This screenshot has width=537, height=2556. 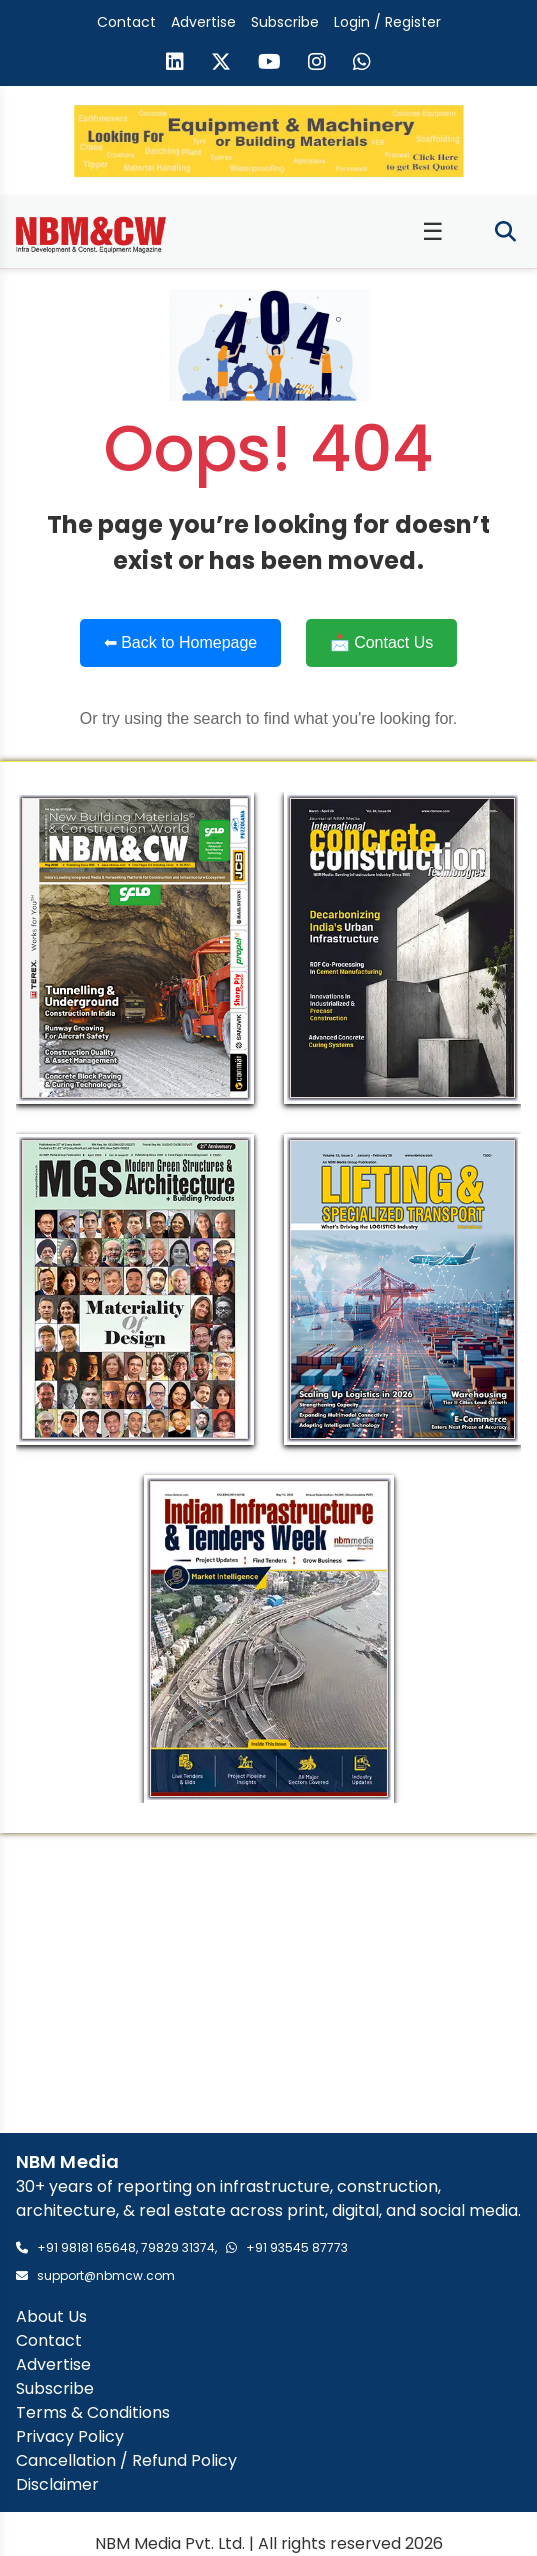 I want to click on [Visit our X (formerly Twitter) page], so click(x=221, y=64).